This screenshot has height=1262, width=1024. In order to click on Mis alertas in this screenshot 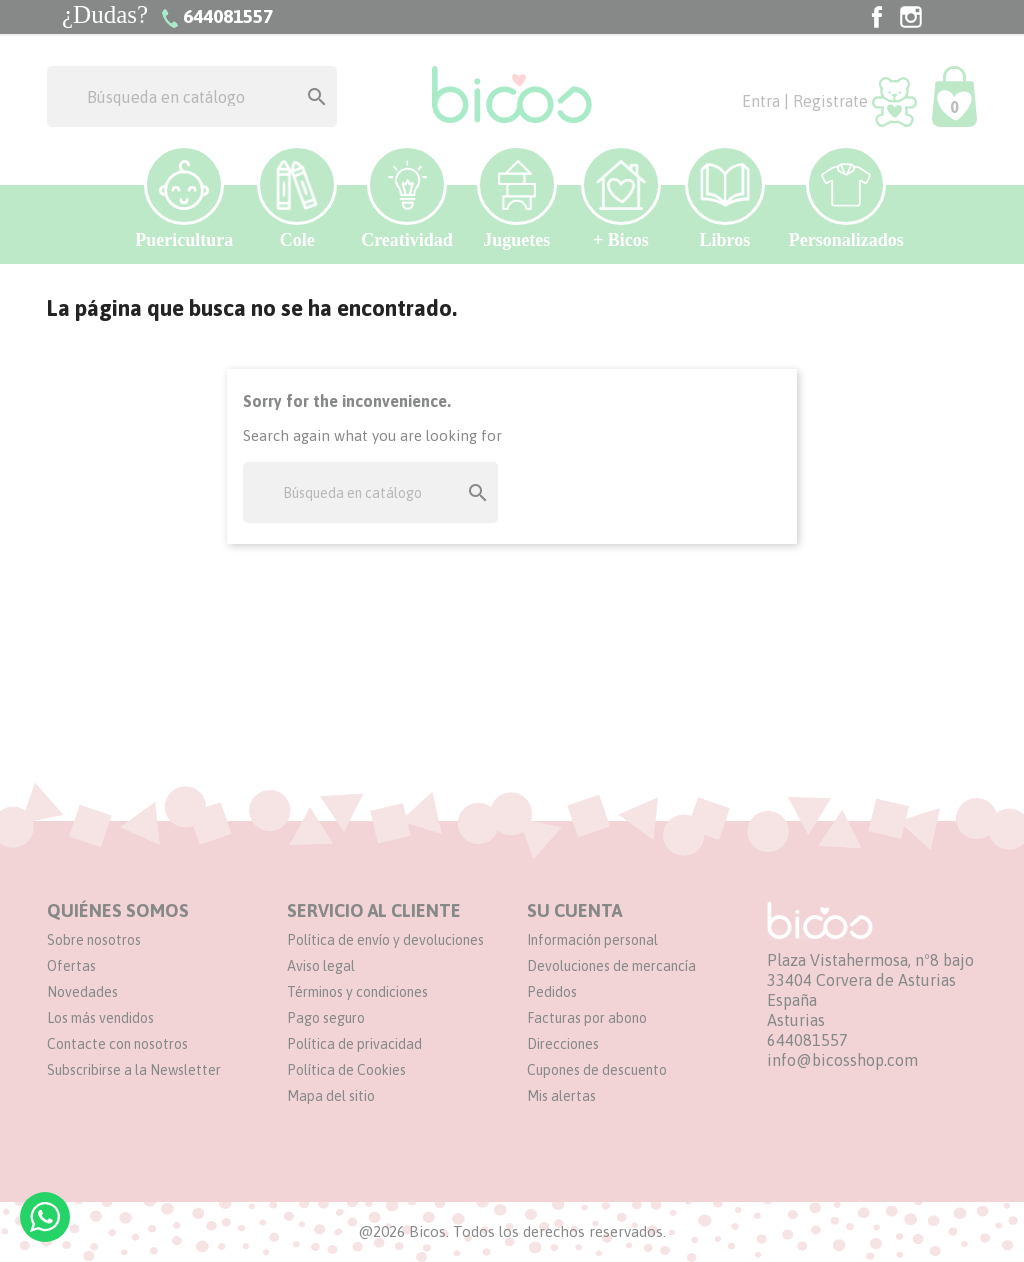, I will do `click(561, 1096)`.